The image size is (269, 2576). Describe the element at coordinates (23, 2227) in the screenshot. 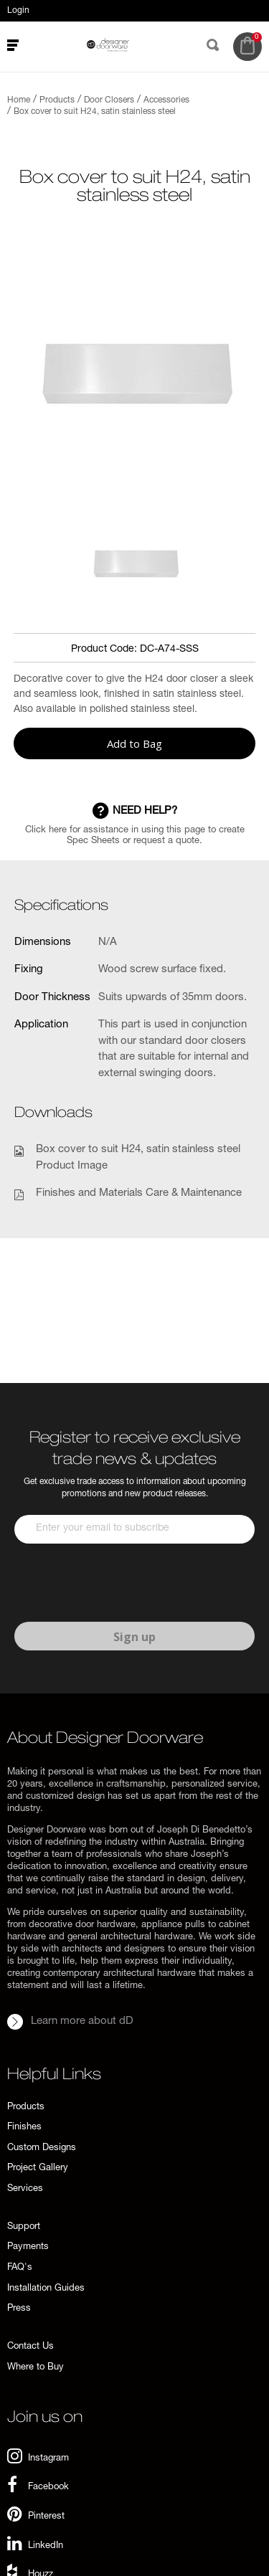

I see `Support` at that location.